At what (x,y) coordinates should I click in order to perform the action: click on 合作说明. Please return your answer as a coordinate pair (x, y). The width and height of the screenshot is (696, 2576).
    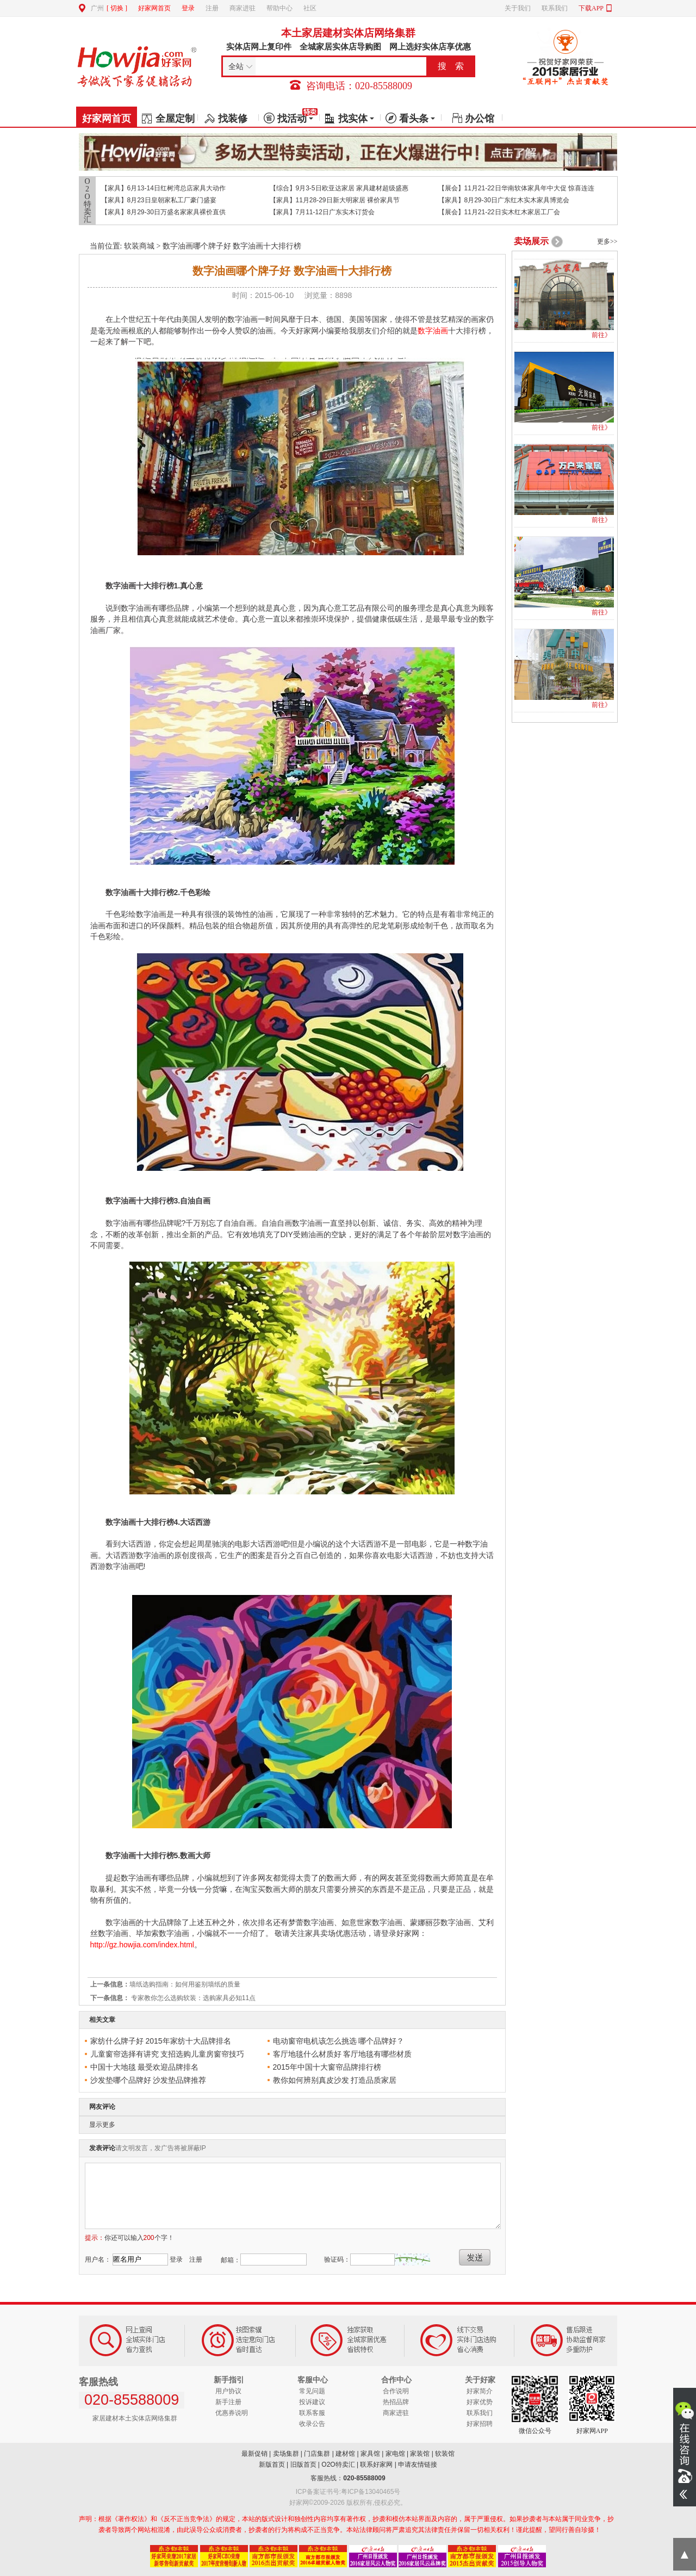
    Looking at the image, I should click on (396, 2391).